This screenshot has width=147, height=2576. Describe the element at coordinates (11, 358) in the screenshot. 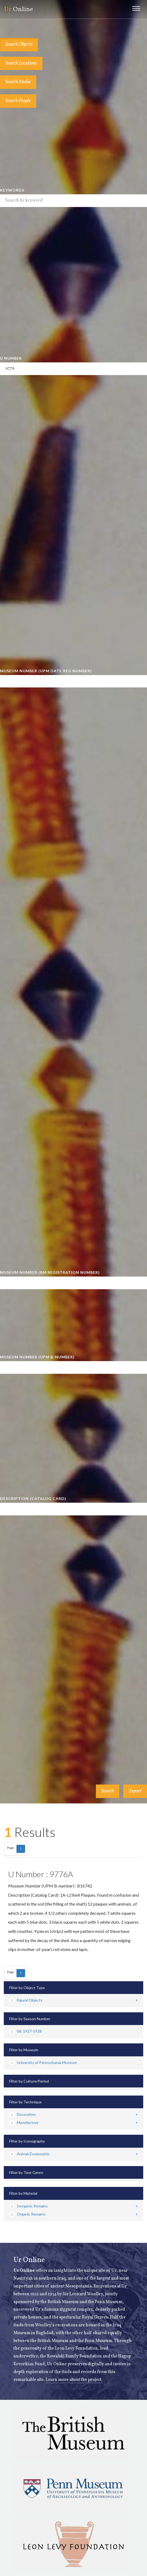

I see `U Number` at that location.